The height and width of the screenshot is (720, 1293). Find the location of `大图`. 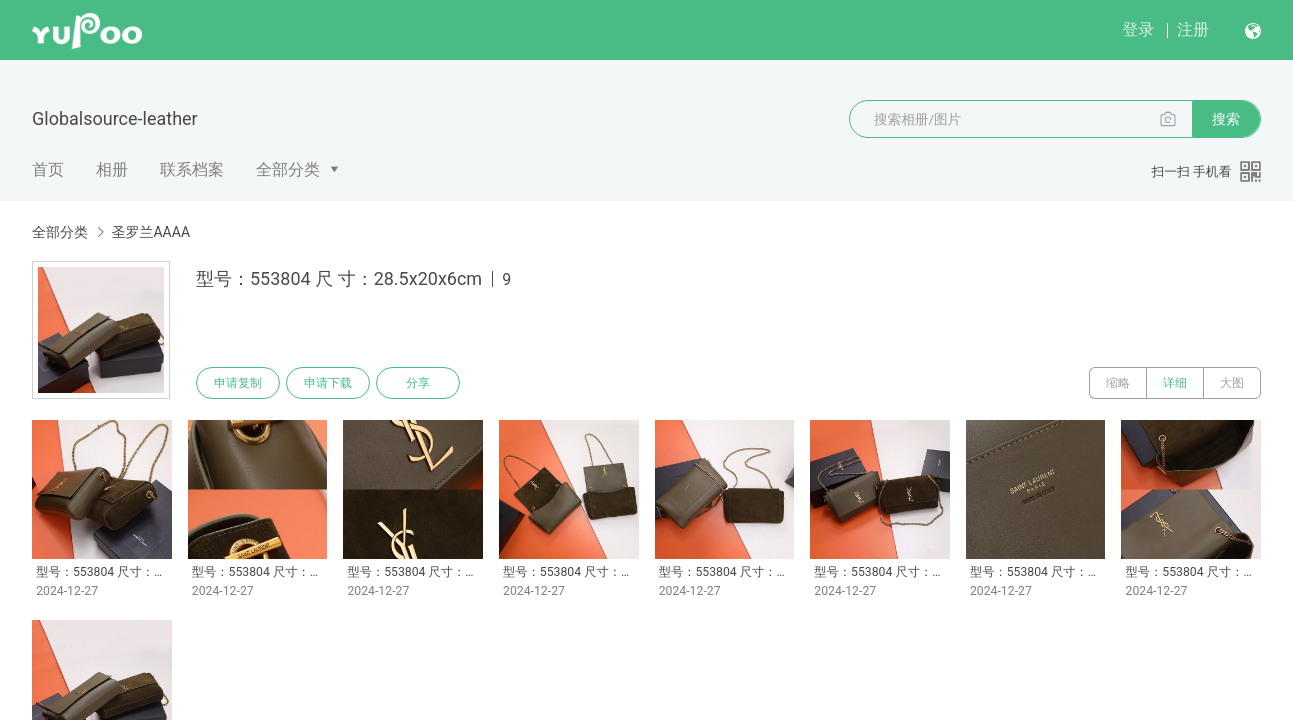

大图 is located at coordinates (1232, 383).